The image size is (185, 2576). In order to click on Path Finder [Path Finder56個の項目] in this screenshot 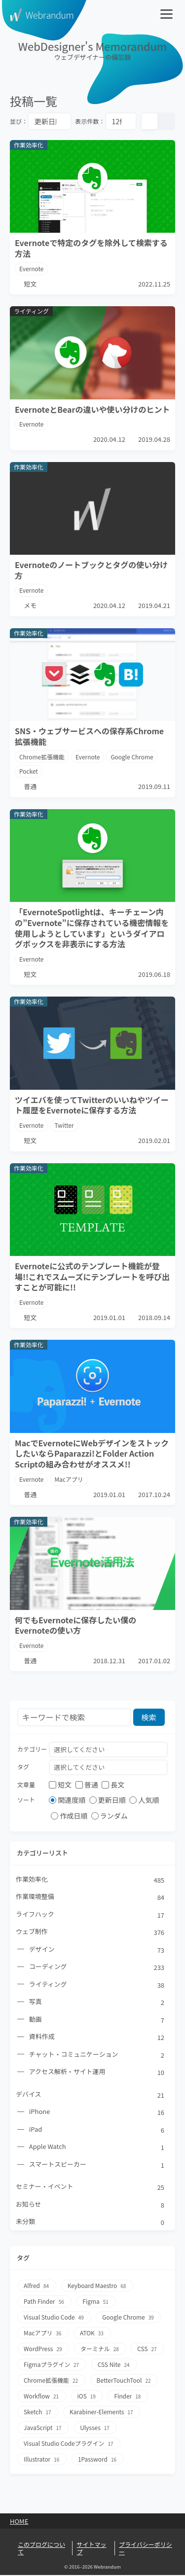, I will do `click(44, 2303)`.